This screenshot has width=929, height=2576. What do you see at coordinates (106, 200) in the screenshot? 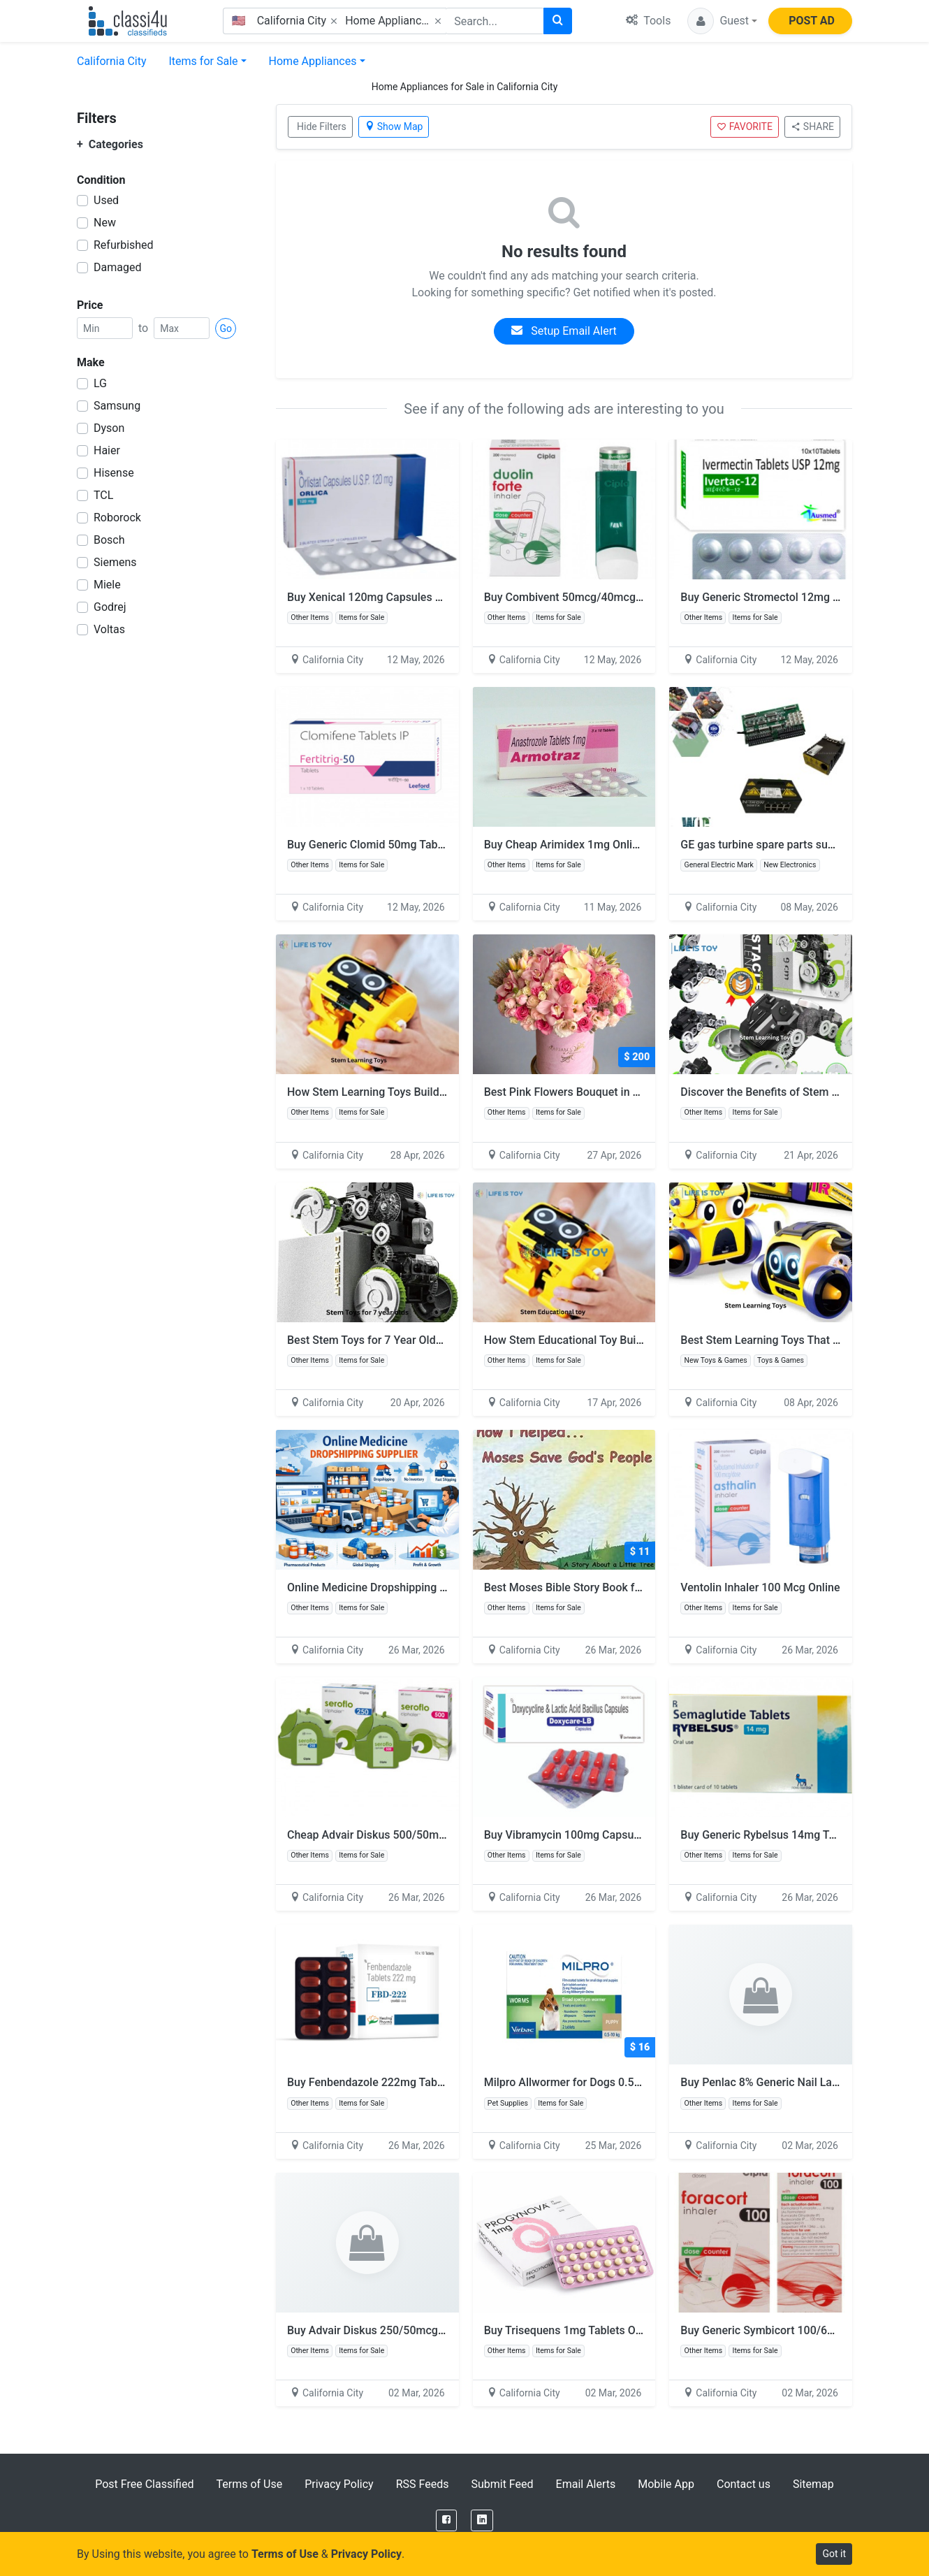
I see `Used` at bounding box center [106, 200].